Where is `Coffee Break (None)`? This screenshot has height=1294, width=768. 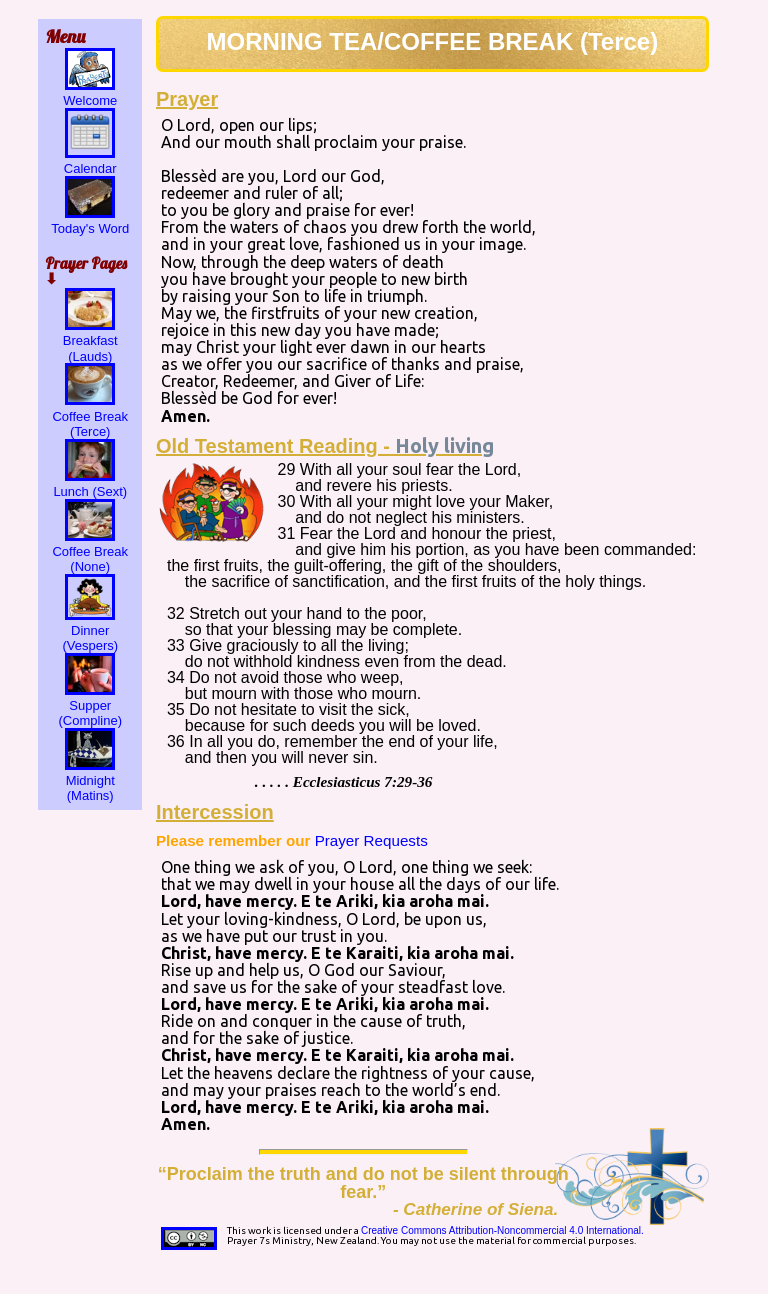
Coffee Break (None) is located at coordinates (90, 551).